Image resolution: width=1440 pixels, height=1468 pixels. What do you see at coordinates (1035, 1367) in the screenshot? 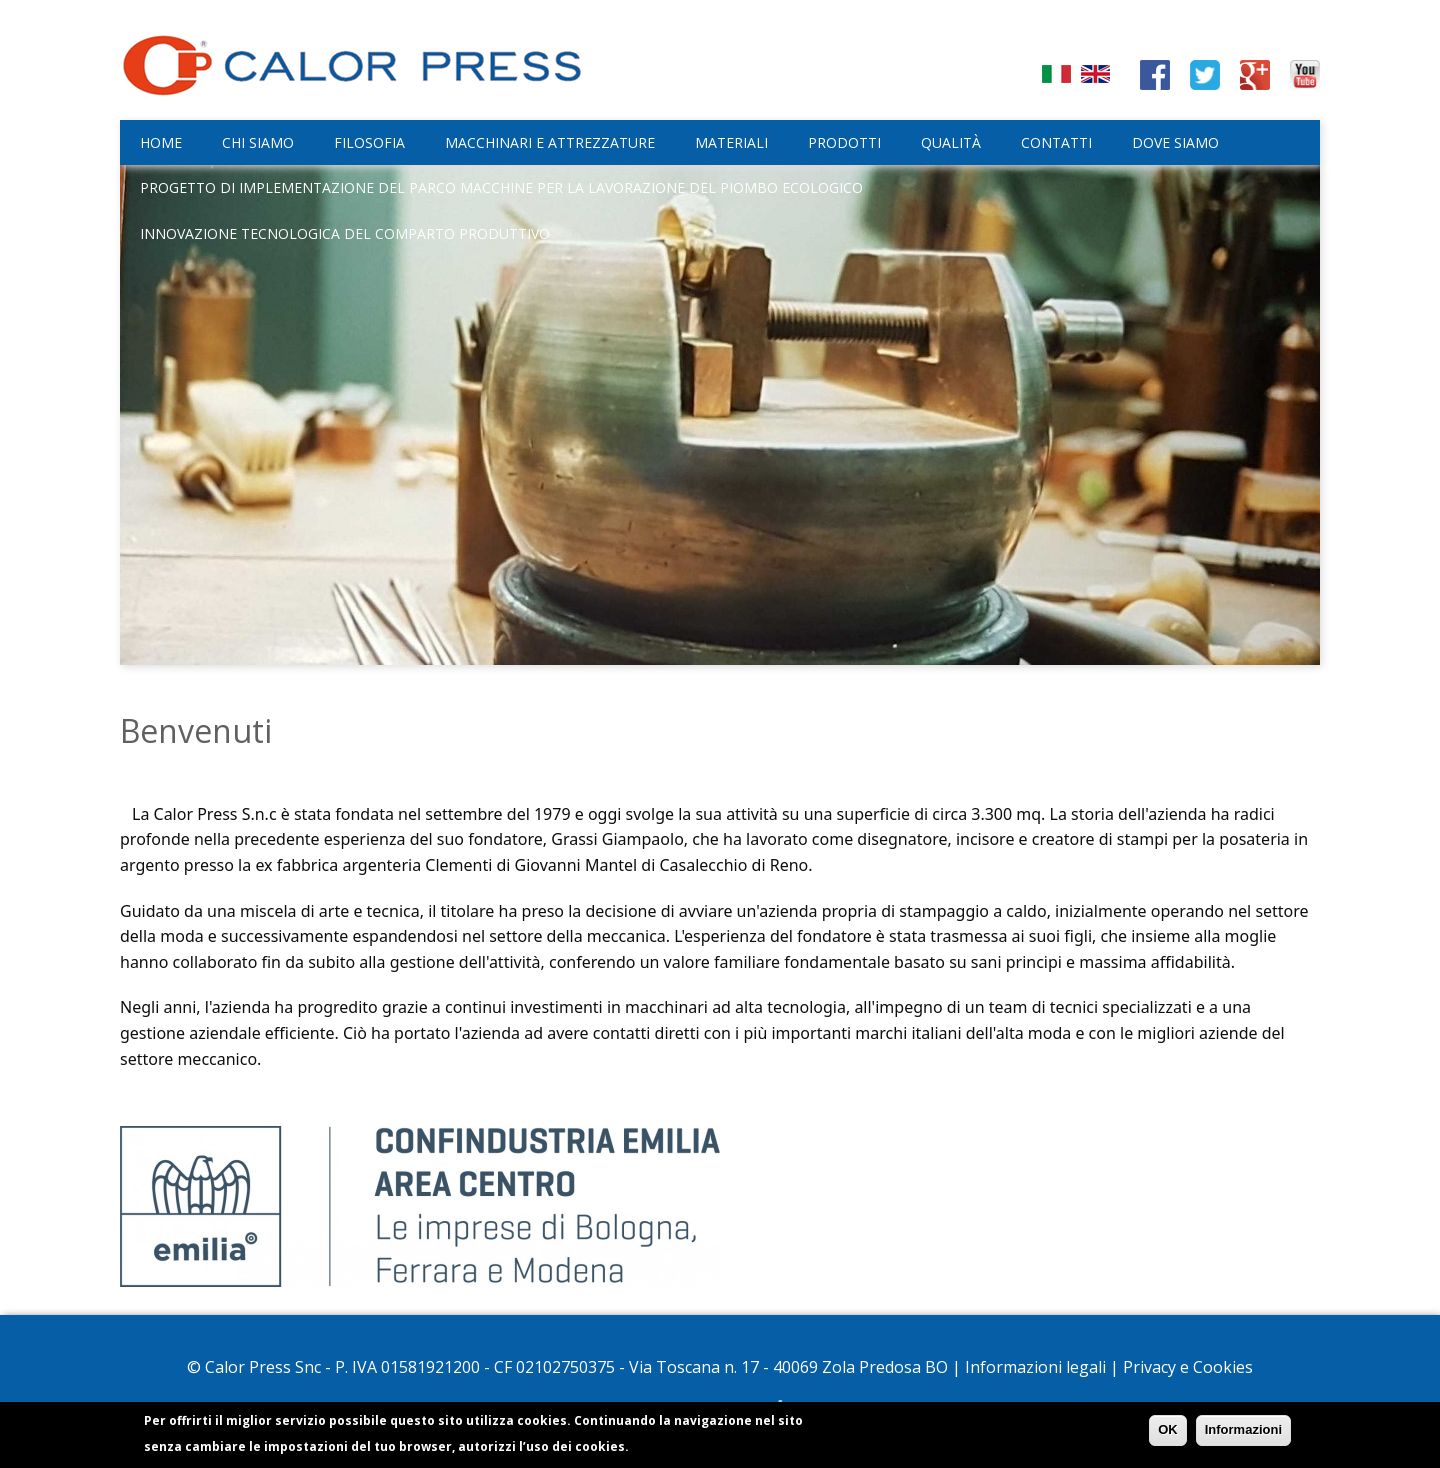
I see `Informazioni legali` at bounding box center [1035, 1367].